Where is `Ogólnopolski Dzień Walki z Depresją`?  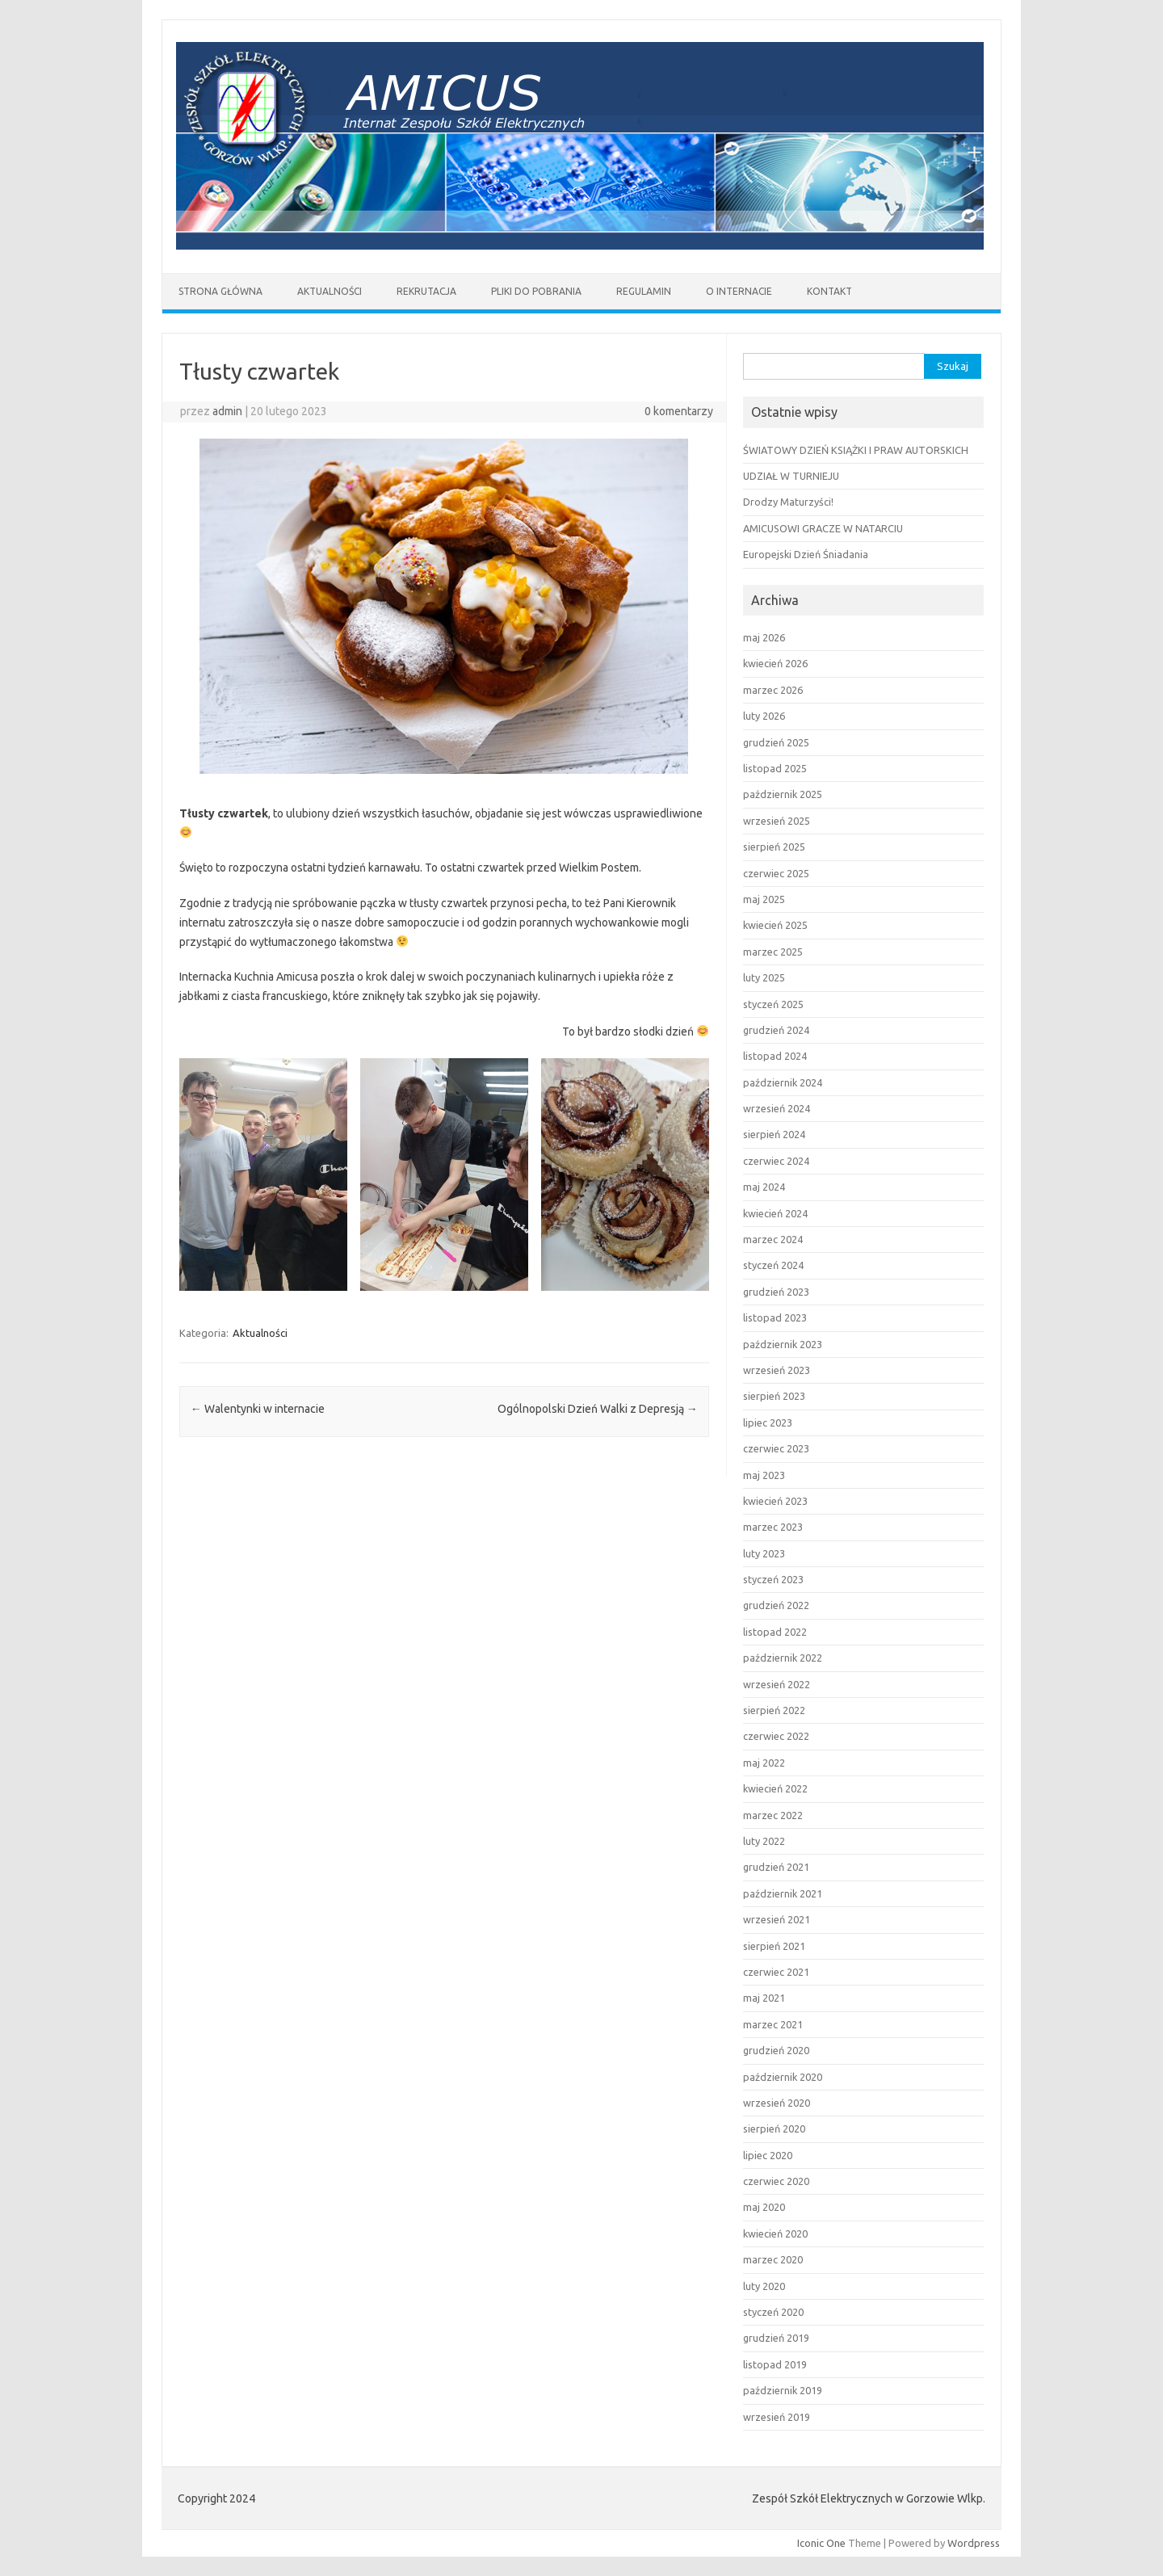 Ogólnopolski Dzień Walki z Depresją is located at coordinates (598, 1408).